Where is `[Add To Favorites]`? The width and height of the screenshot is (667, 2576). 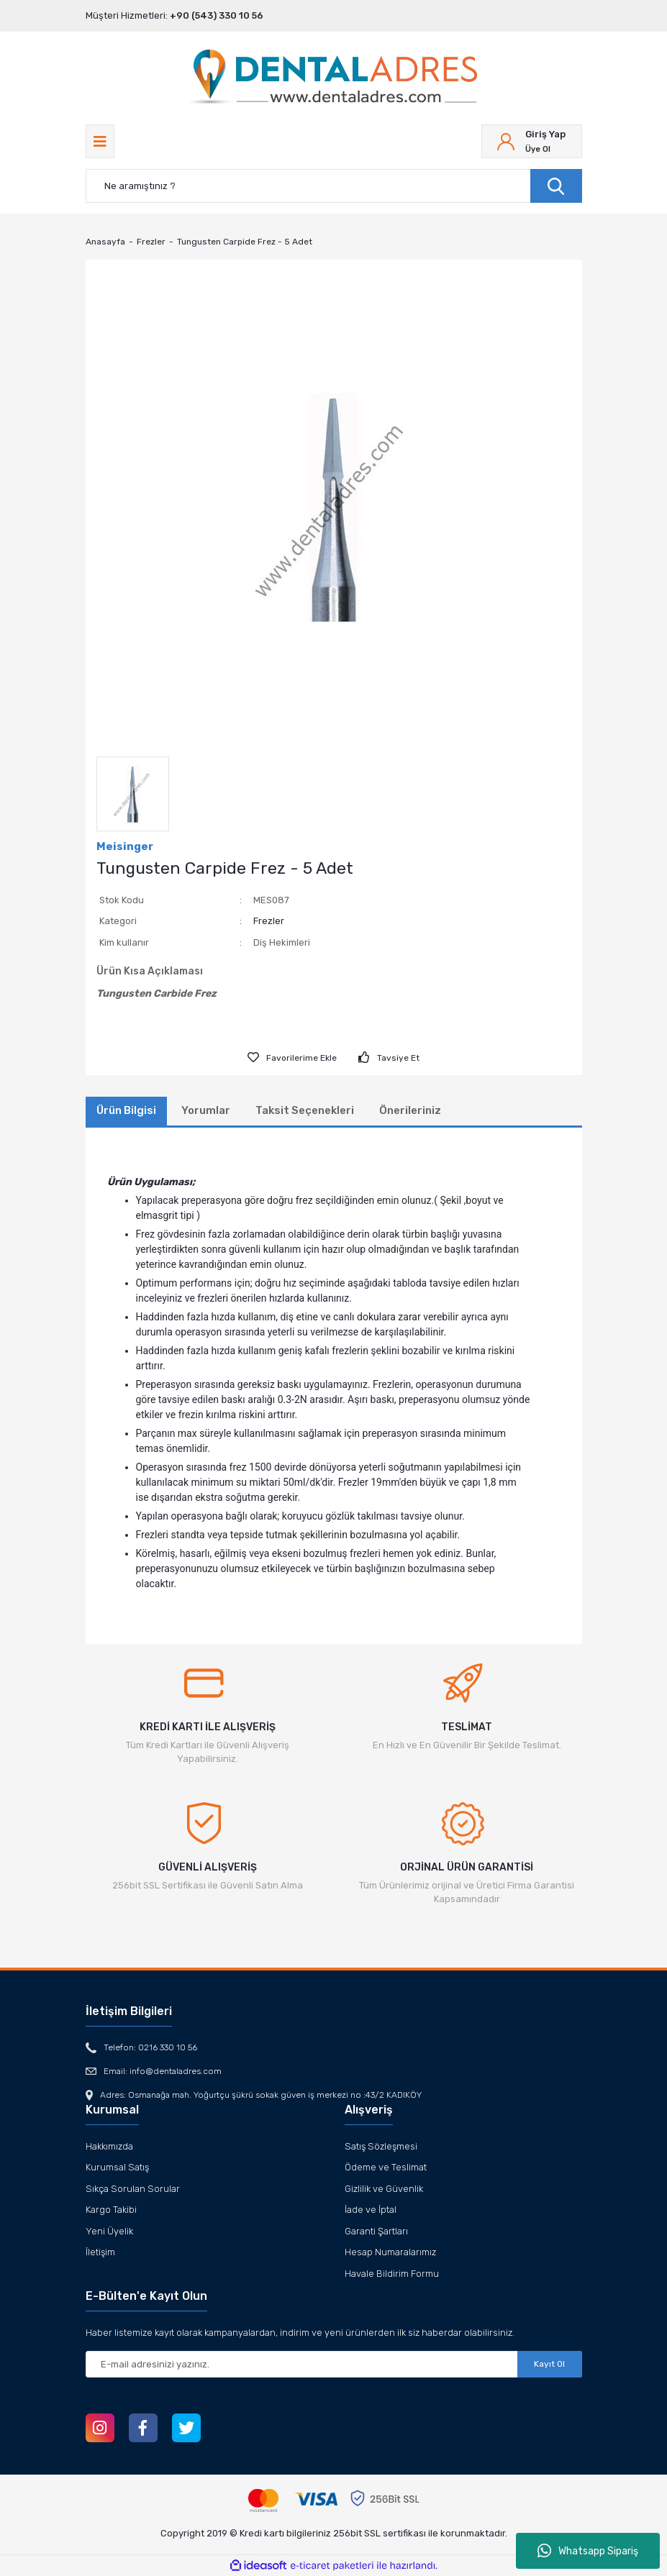
[Add To Favorites] is located at coordinates (292, 1057).